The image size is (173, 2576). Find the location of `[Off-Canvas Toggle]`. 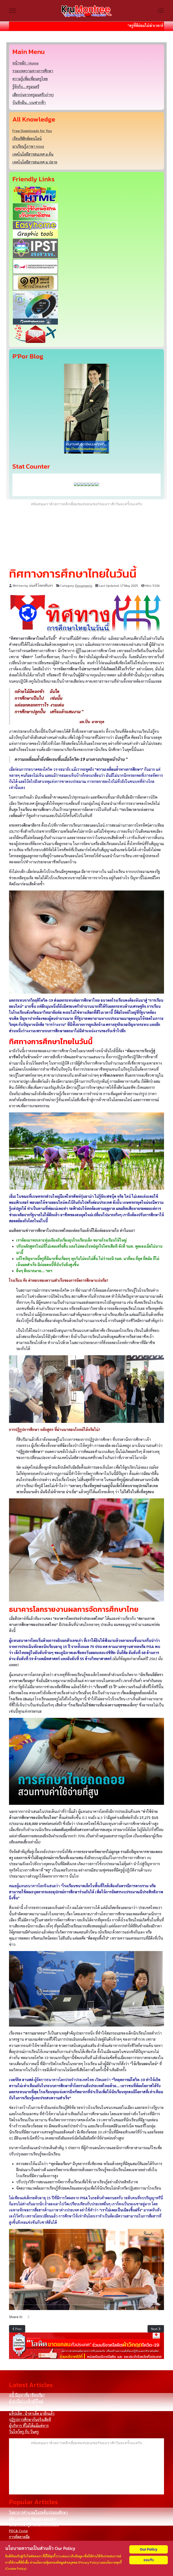

[Off-Canvas Toggle] is located at coordinates (160, 10).